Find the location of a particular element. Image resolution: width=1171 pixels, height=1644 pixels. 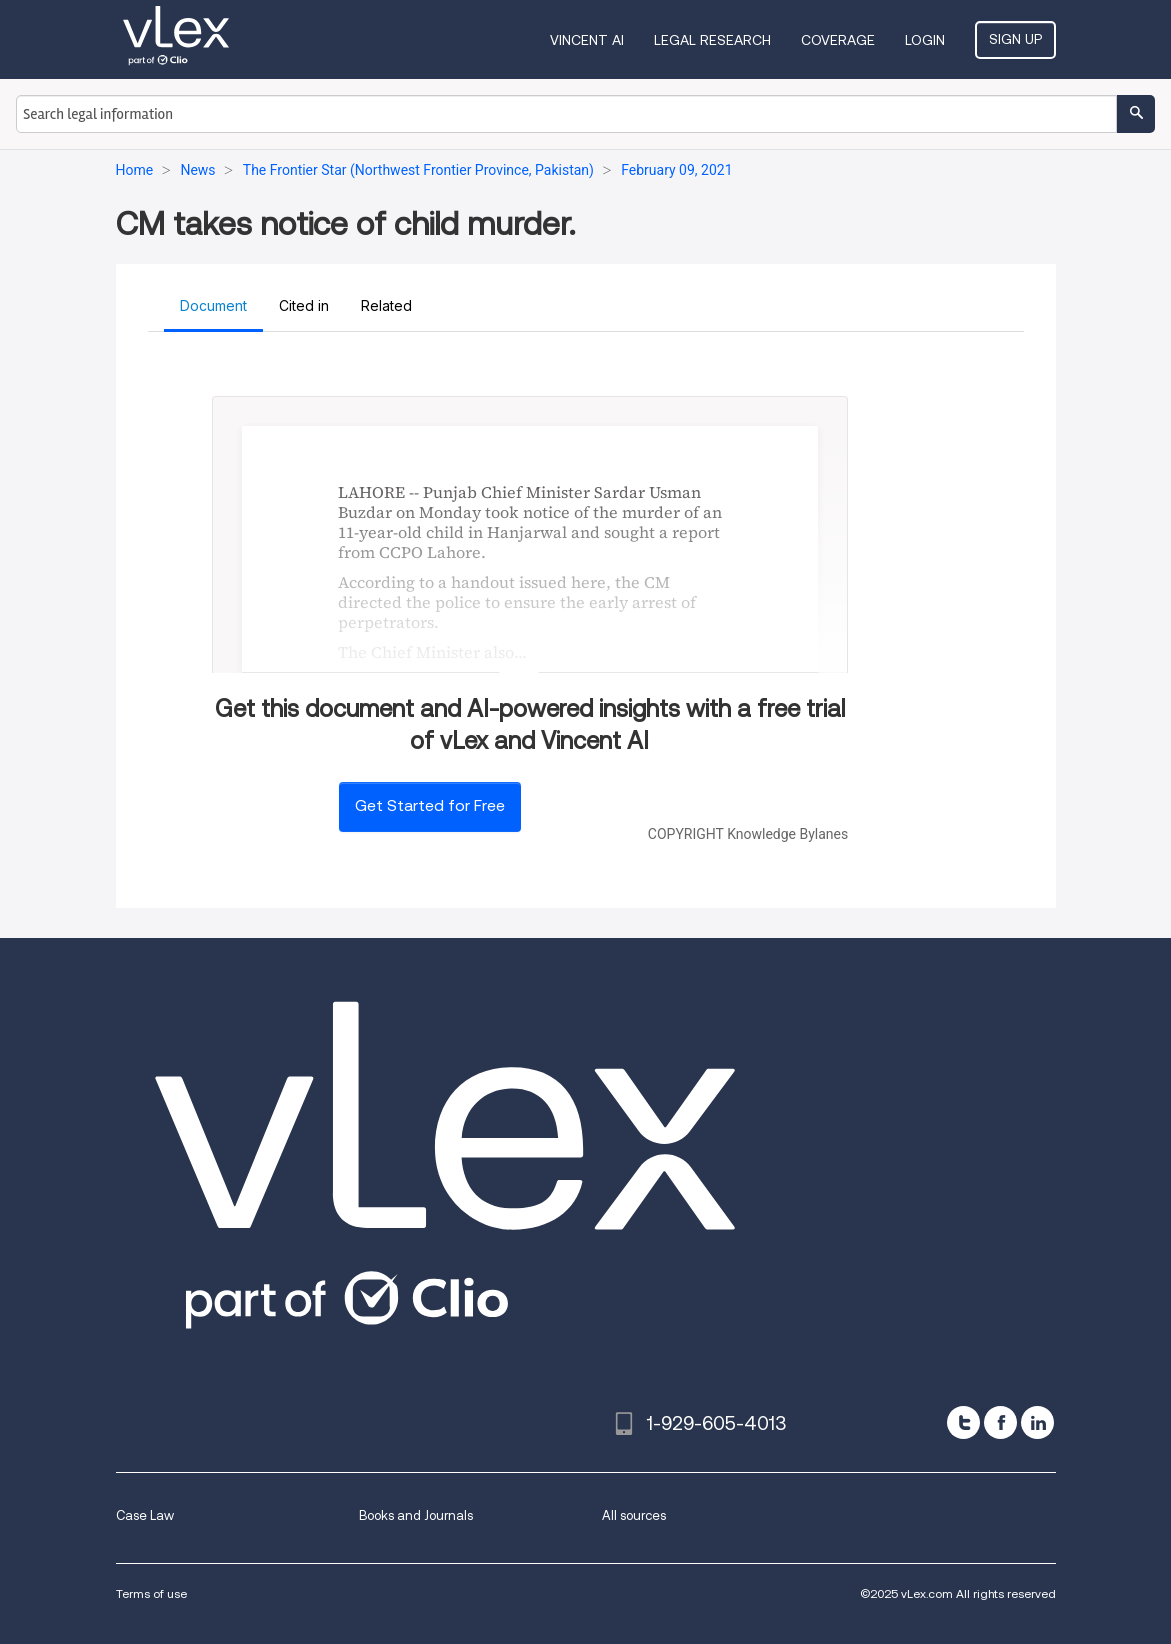

Books and Journals is located at coordinates (416, 1515).